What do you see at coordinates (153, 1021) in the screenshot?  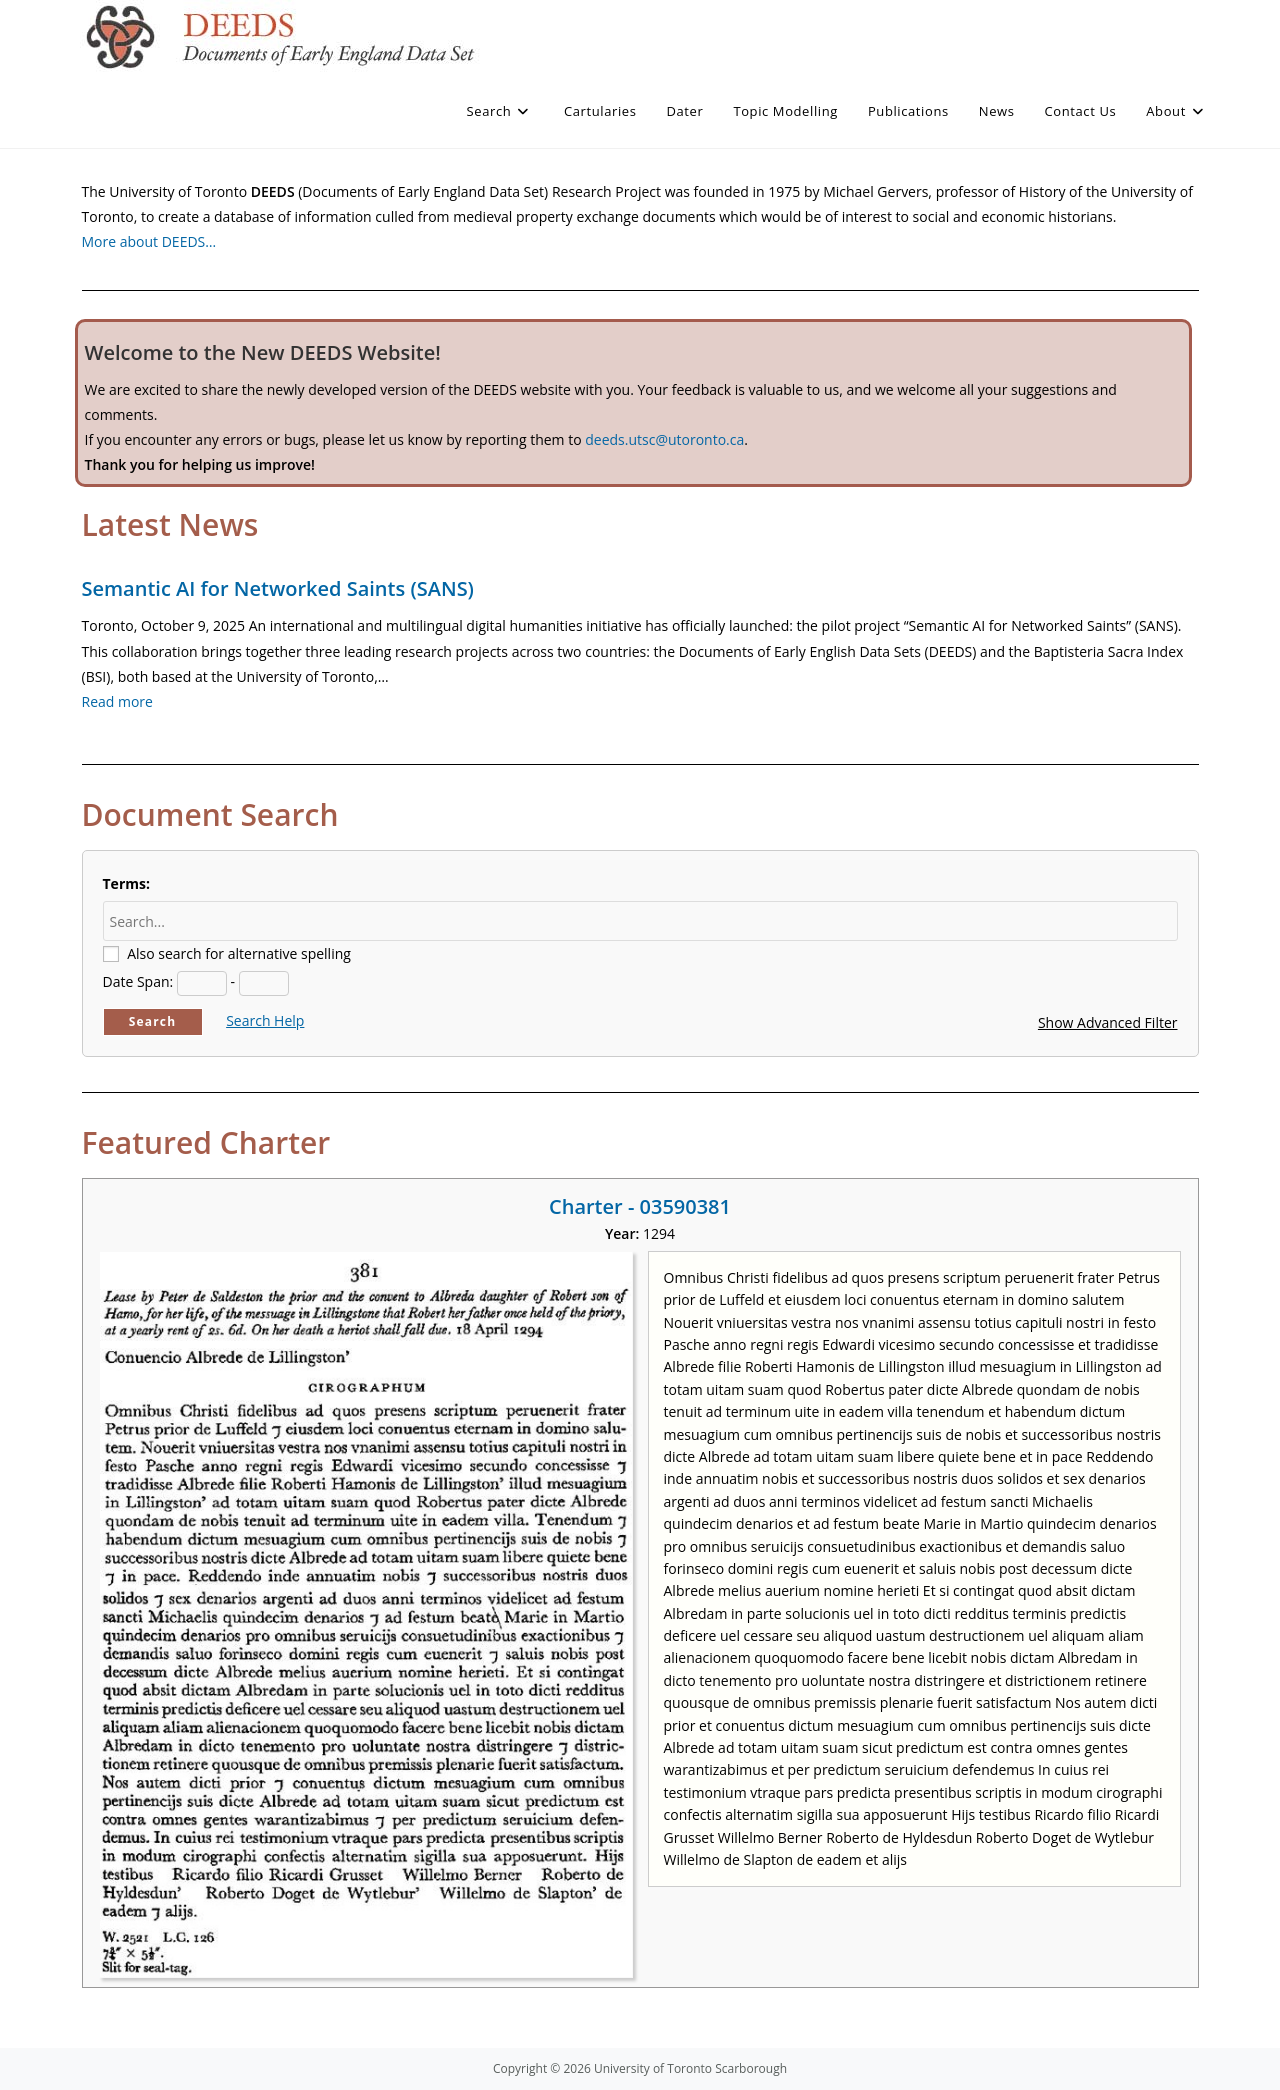 I see `Search` at bounding box center [153, 1021].